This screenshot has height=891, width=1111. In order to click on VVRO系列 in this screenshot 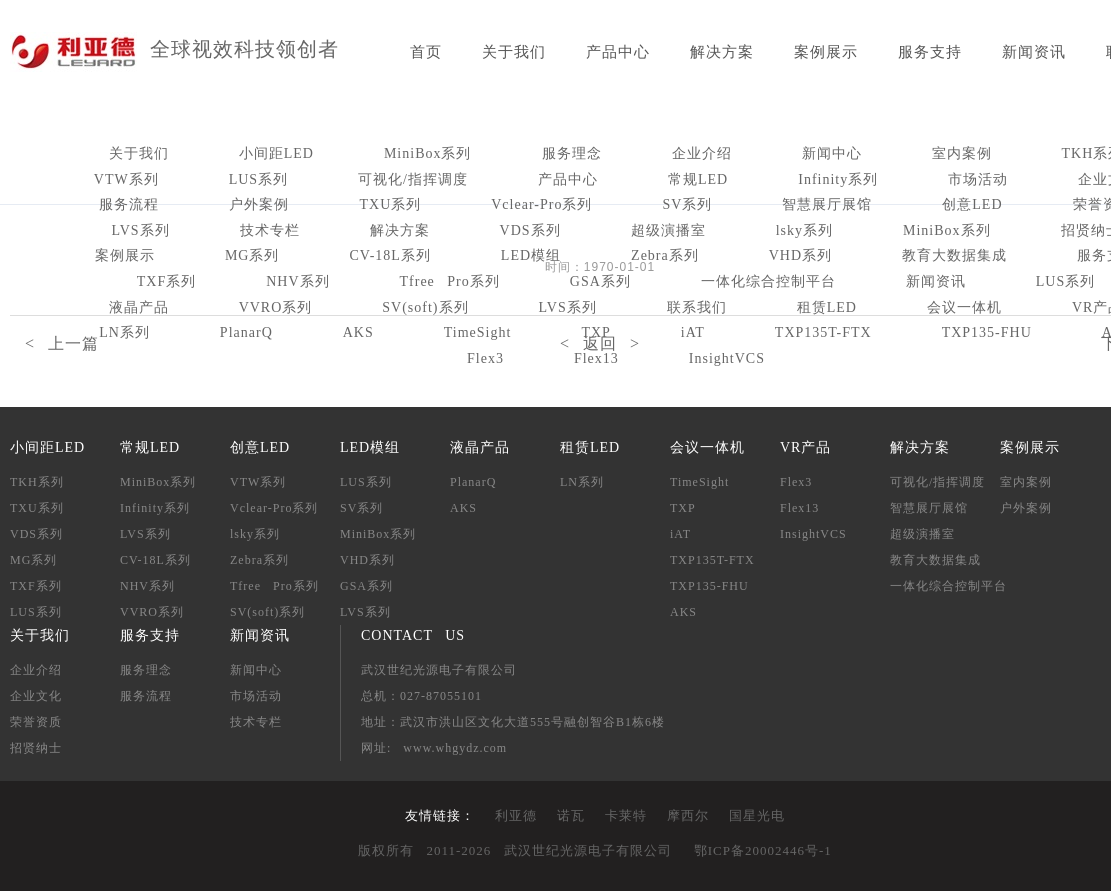, I will do `click(276, 307)`.